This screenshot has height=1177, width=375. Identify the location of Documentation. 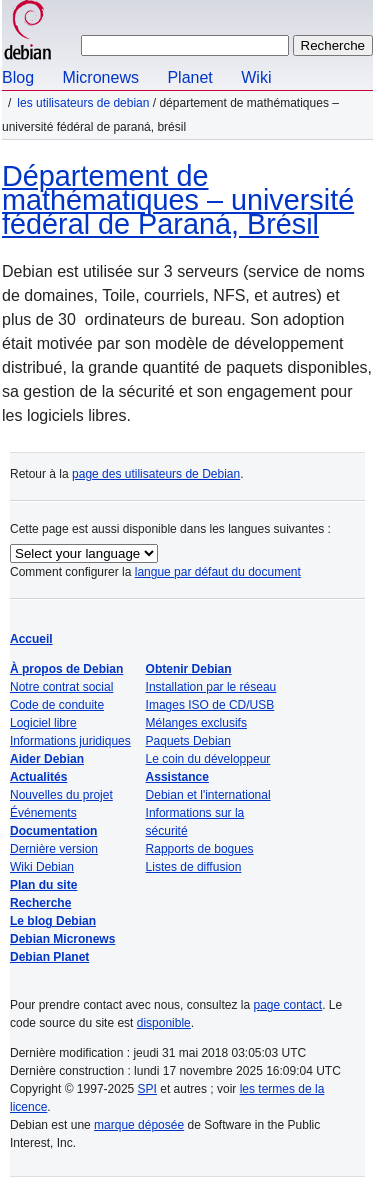
(53, 831).